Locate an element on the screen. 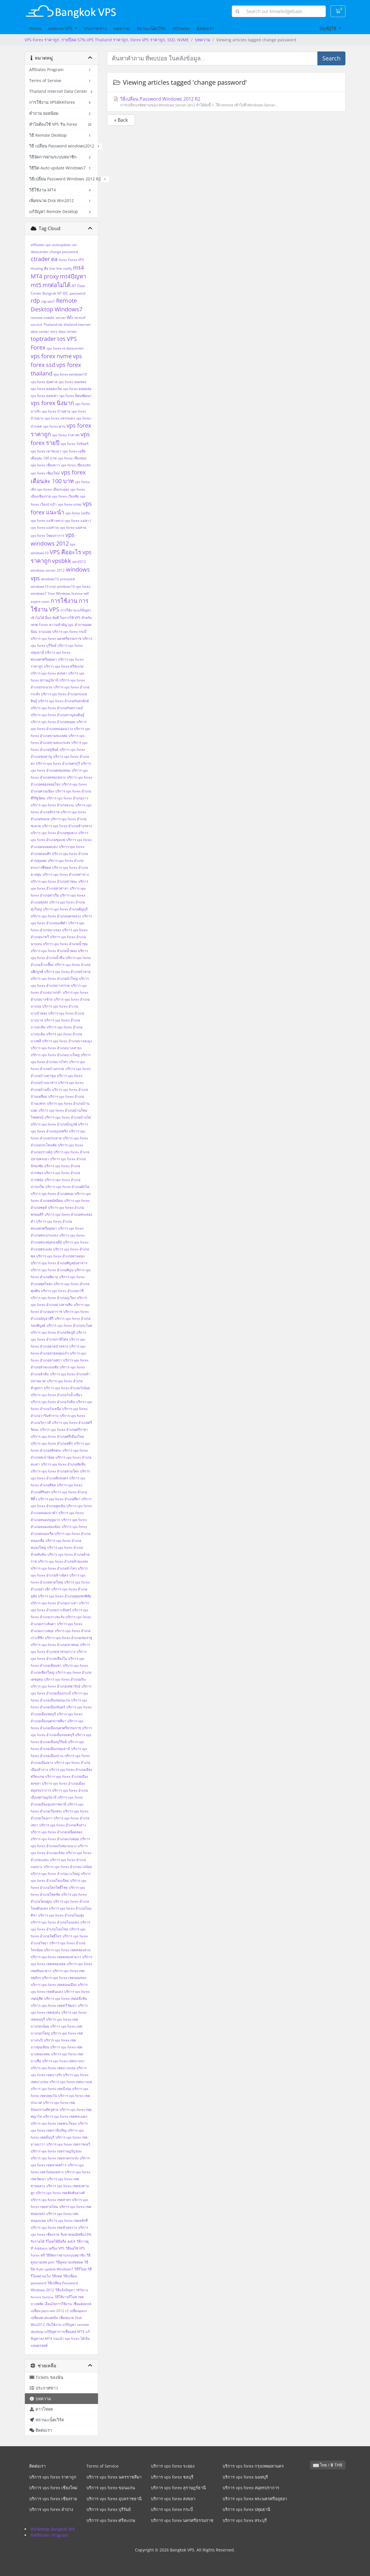 The width and height of the screenshot is (370, 2576). Search is located at coordinates (331, 58).